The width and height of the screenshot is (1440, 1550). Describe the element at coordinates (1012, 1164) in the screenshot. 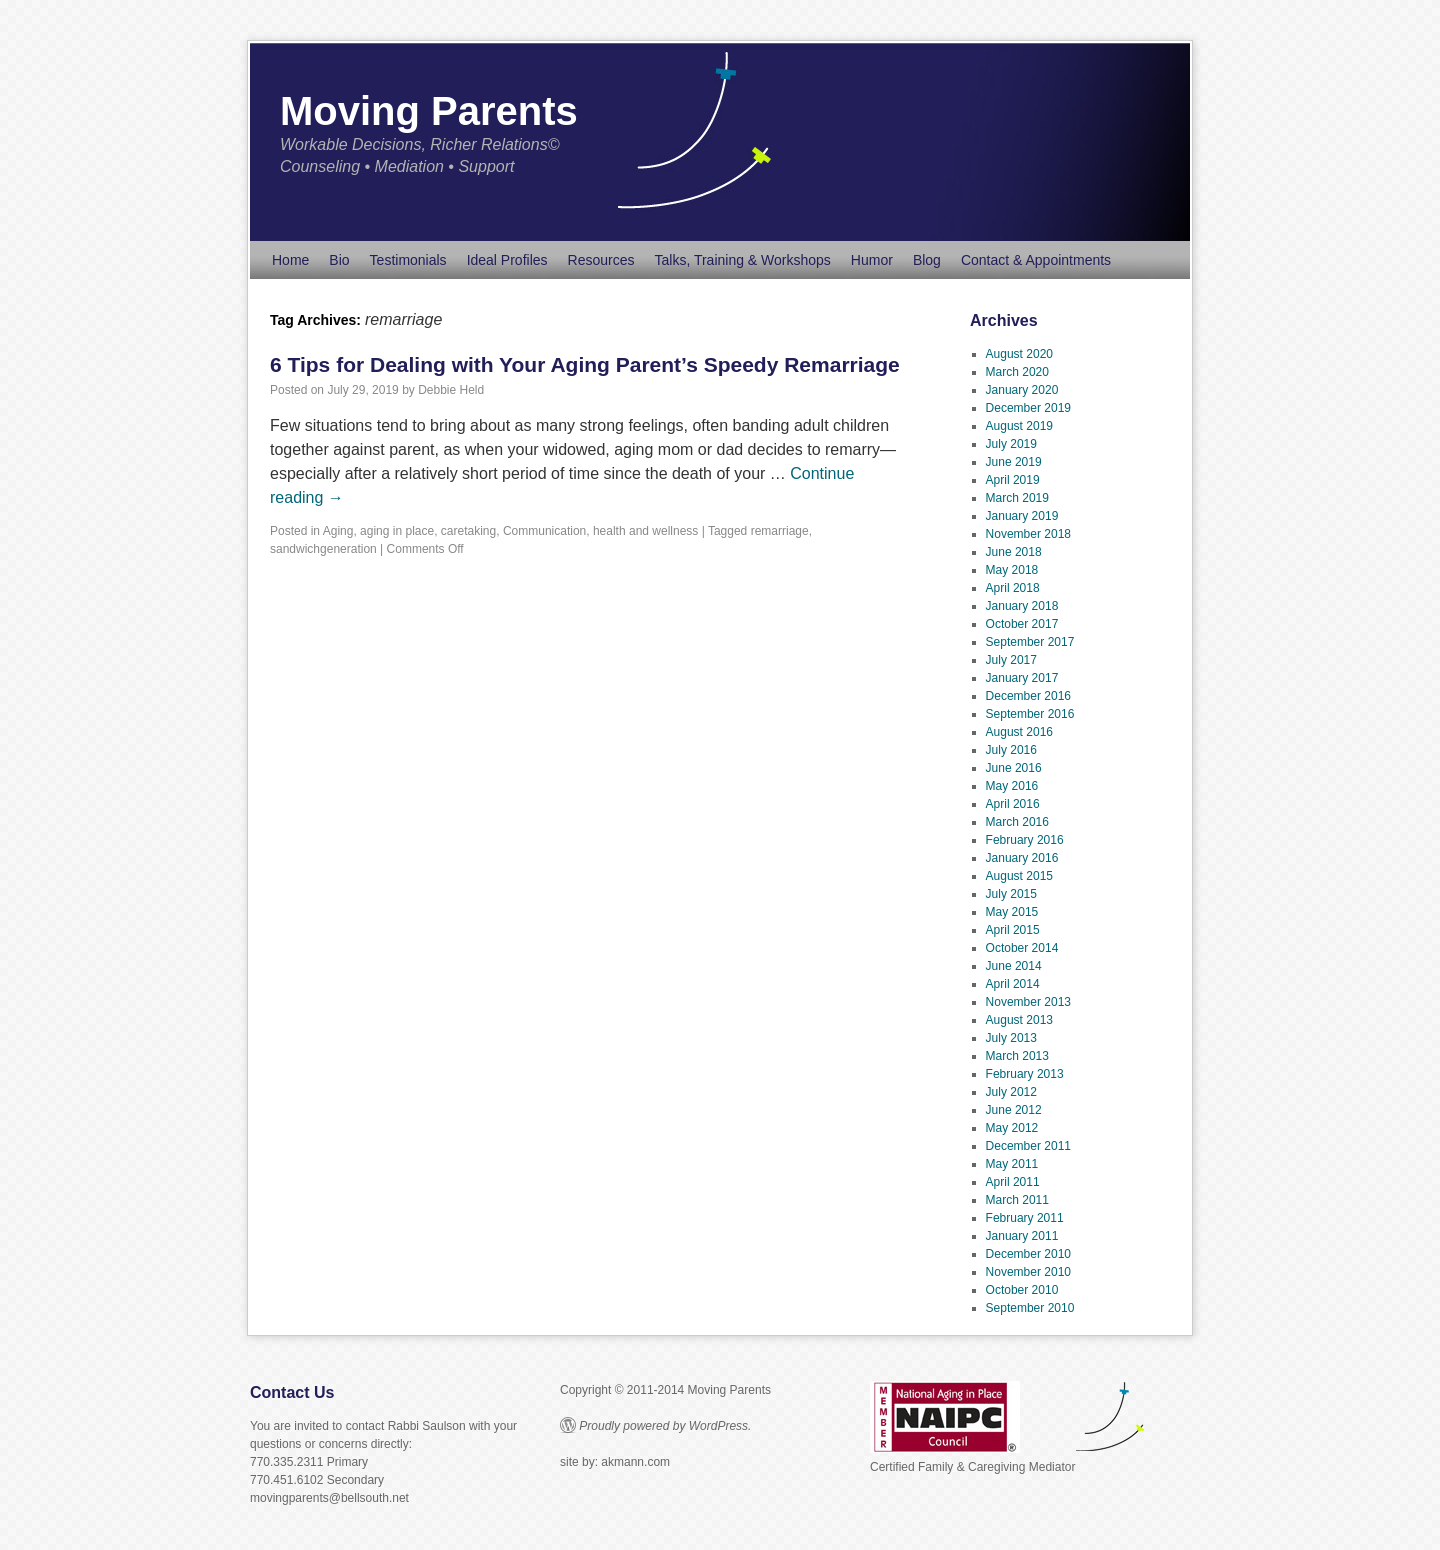

I see `May 2011` at that location.